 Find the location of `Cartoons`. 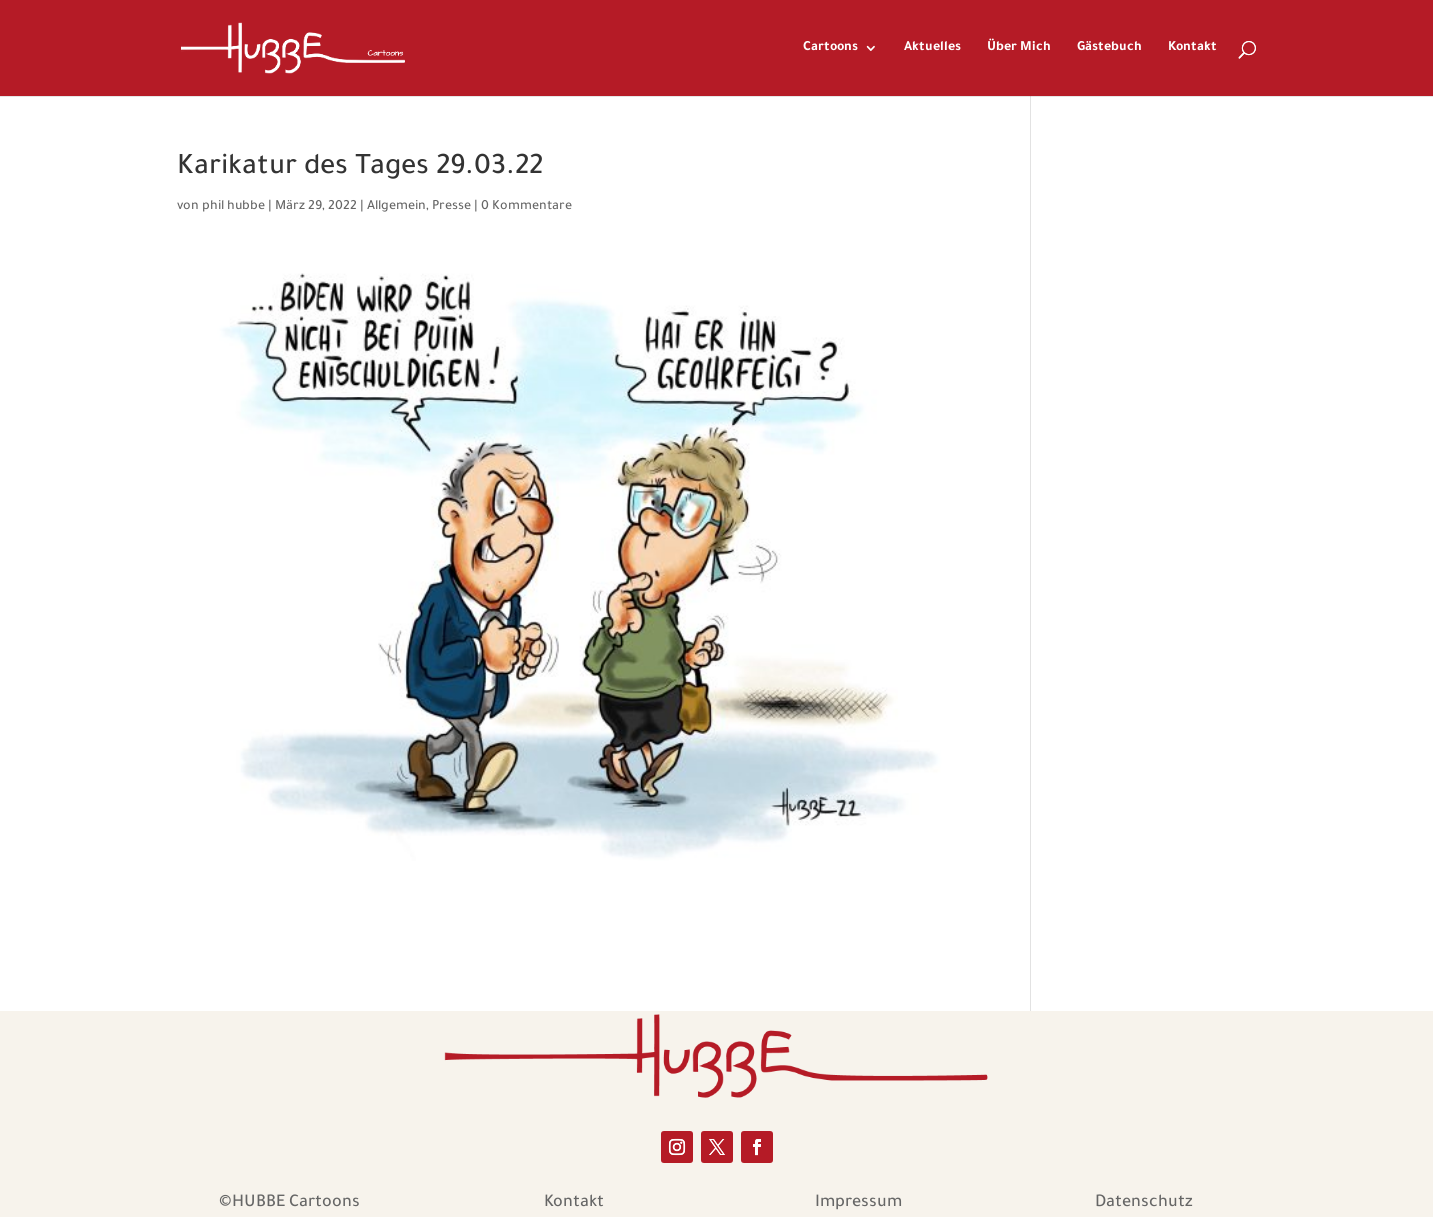

Cartoons is located at coordinates (830, 48).